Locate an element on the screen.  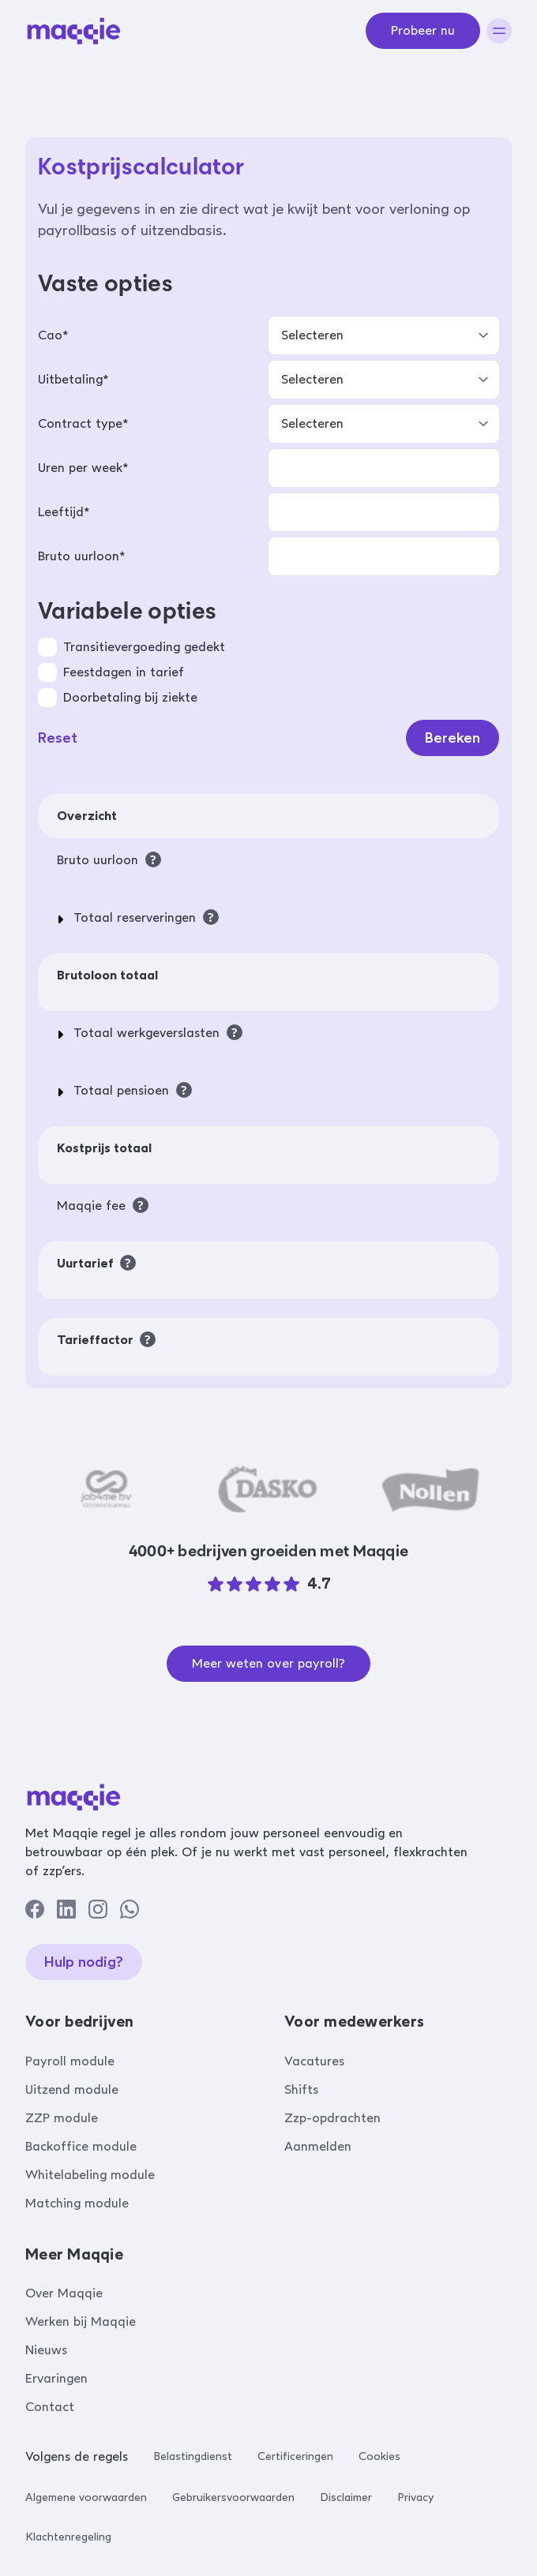
Nieuws is located at coordinates (46, 2349).